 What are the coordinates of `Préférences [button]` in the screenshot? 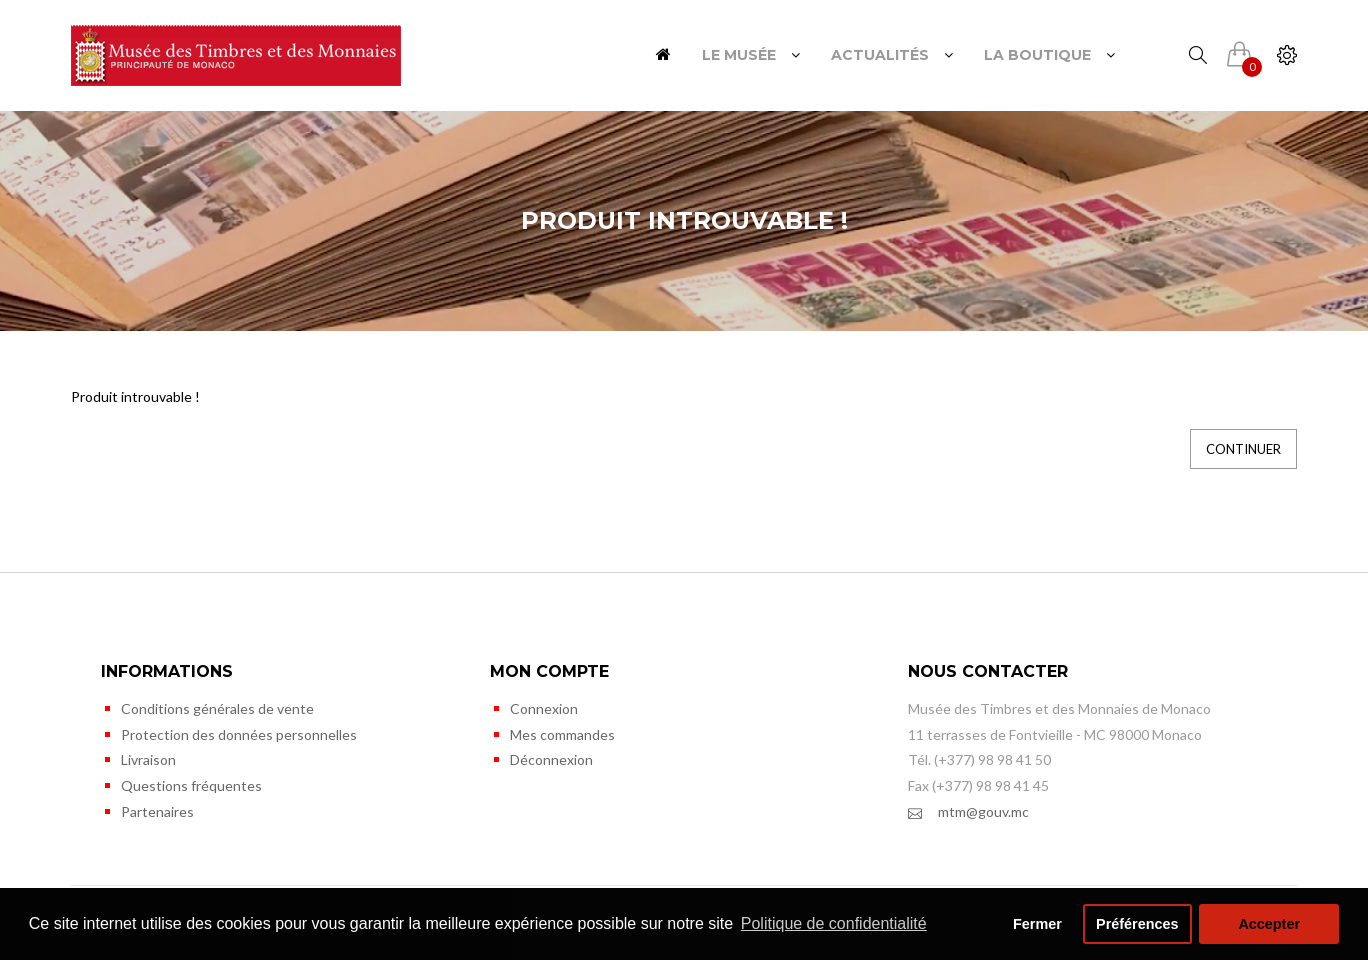 It's located at (1137, 924).